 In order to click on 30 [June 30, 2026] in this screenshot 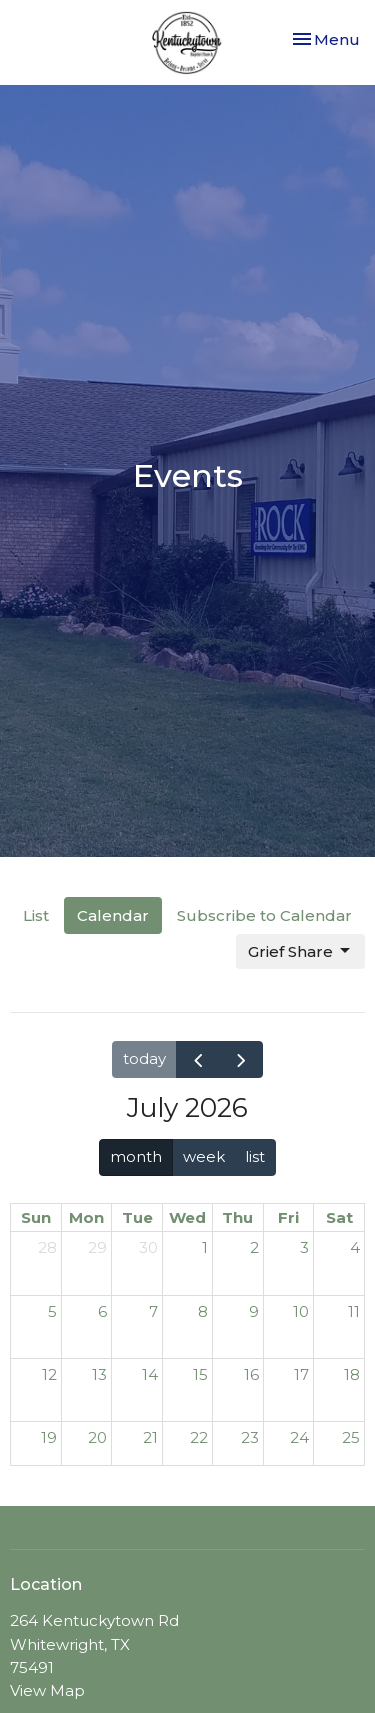, I will do `click(148, 1247)`.